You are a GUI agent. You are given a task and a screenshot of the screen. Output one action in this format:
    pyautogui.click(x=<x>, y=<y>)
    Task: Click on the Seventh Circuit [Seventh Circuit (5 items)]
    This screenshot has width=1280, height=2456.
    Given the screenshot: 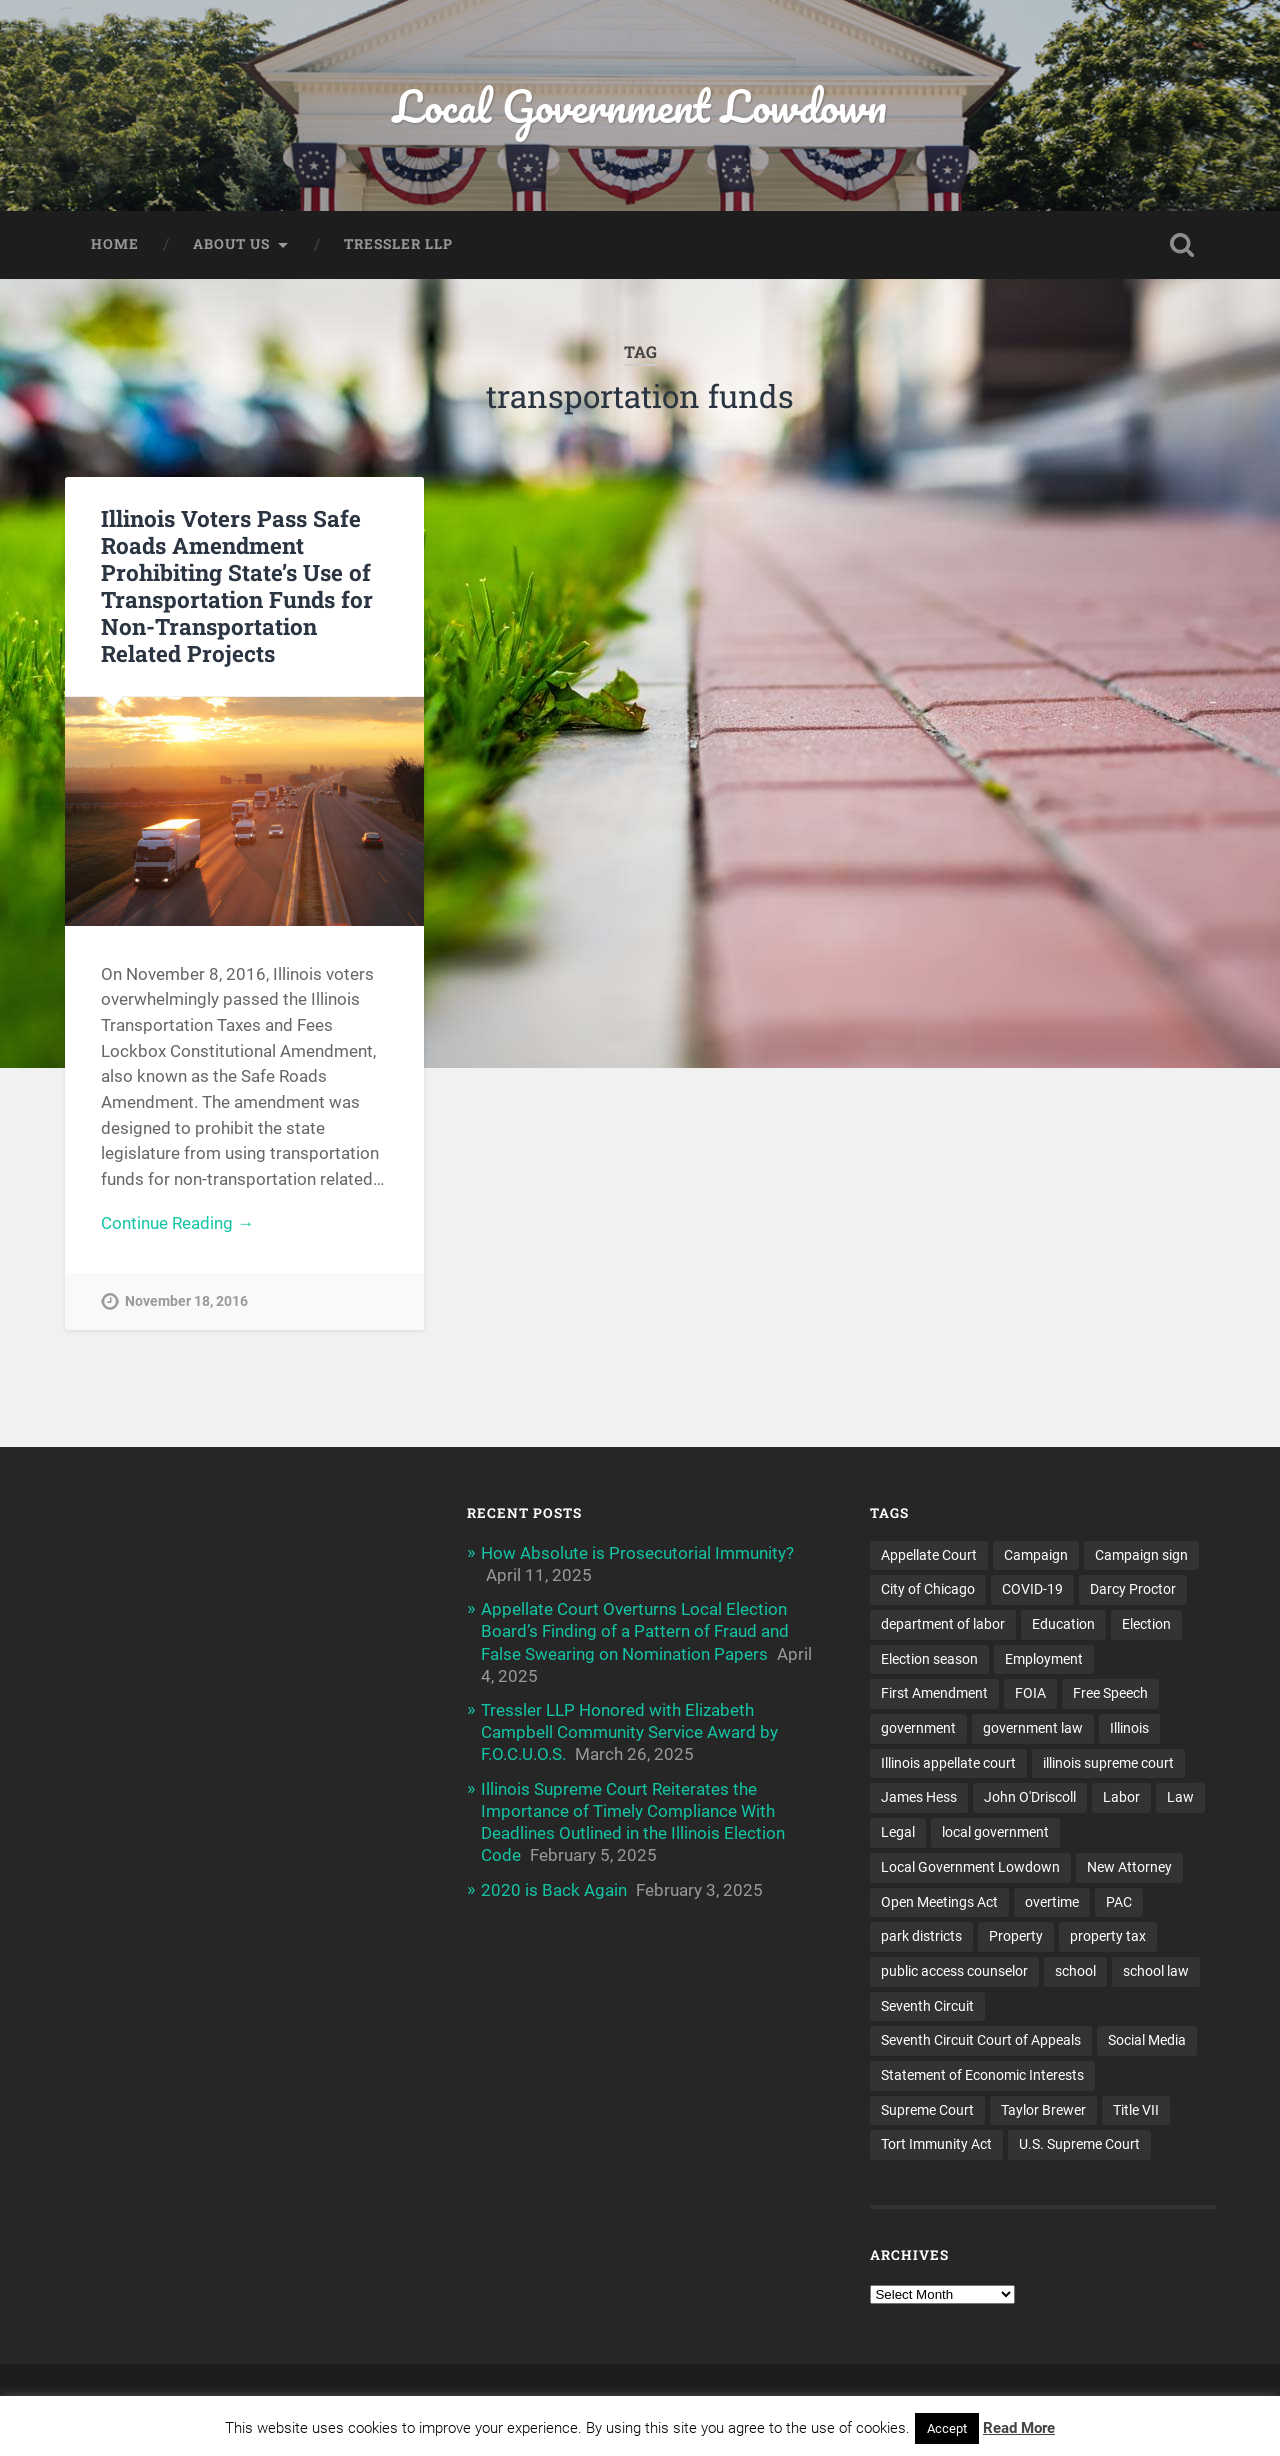 What is the action you would take?
    pyautogui.click(x=927, y=2006)
    